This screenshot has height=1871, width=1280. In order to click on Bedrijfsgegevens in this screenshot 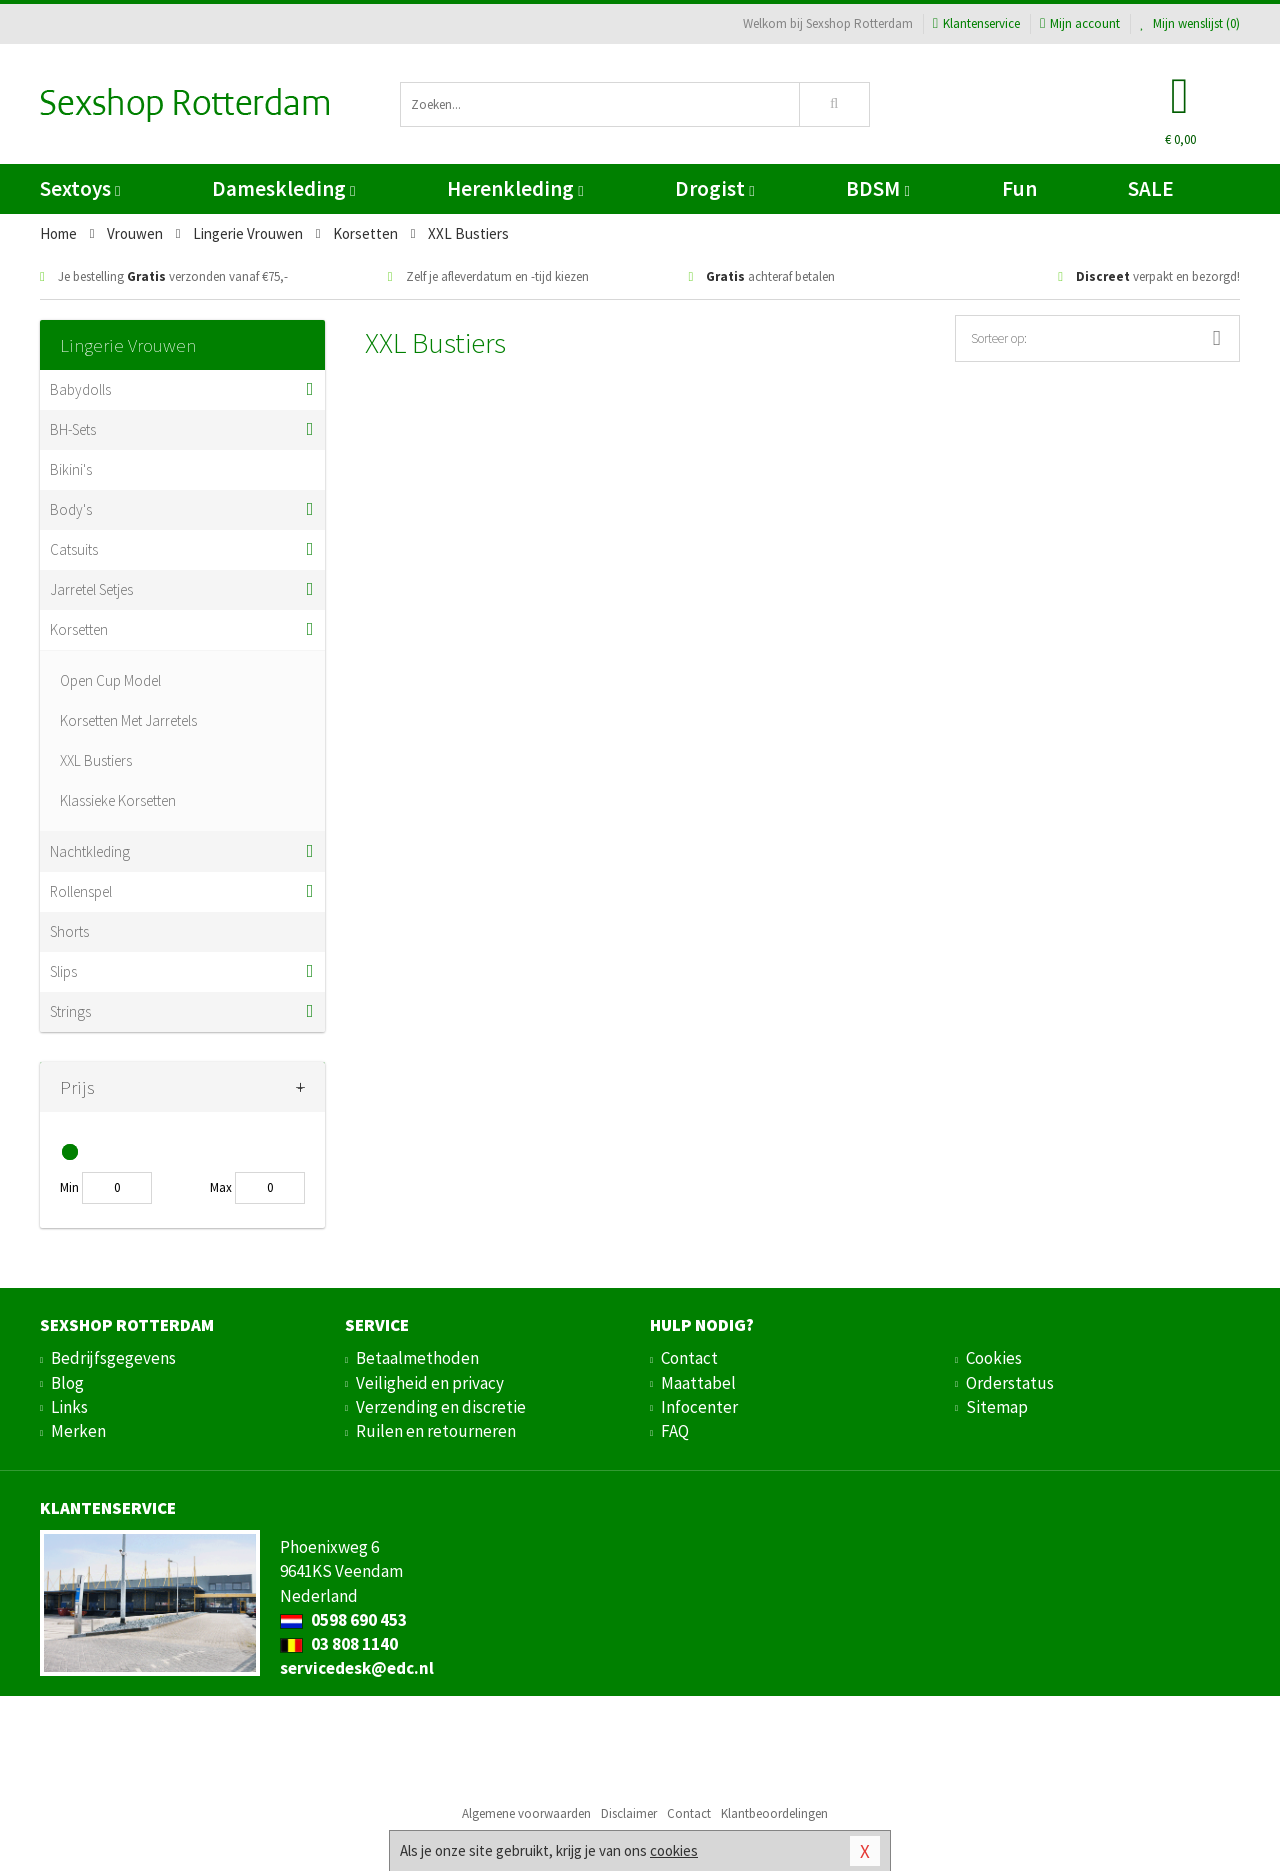, I will do `click(113, 1358)`.